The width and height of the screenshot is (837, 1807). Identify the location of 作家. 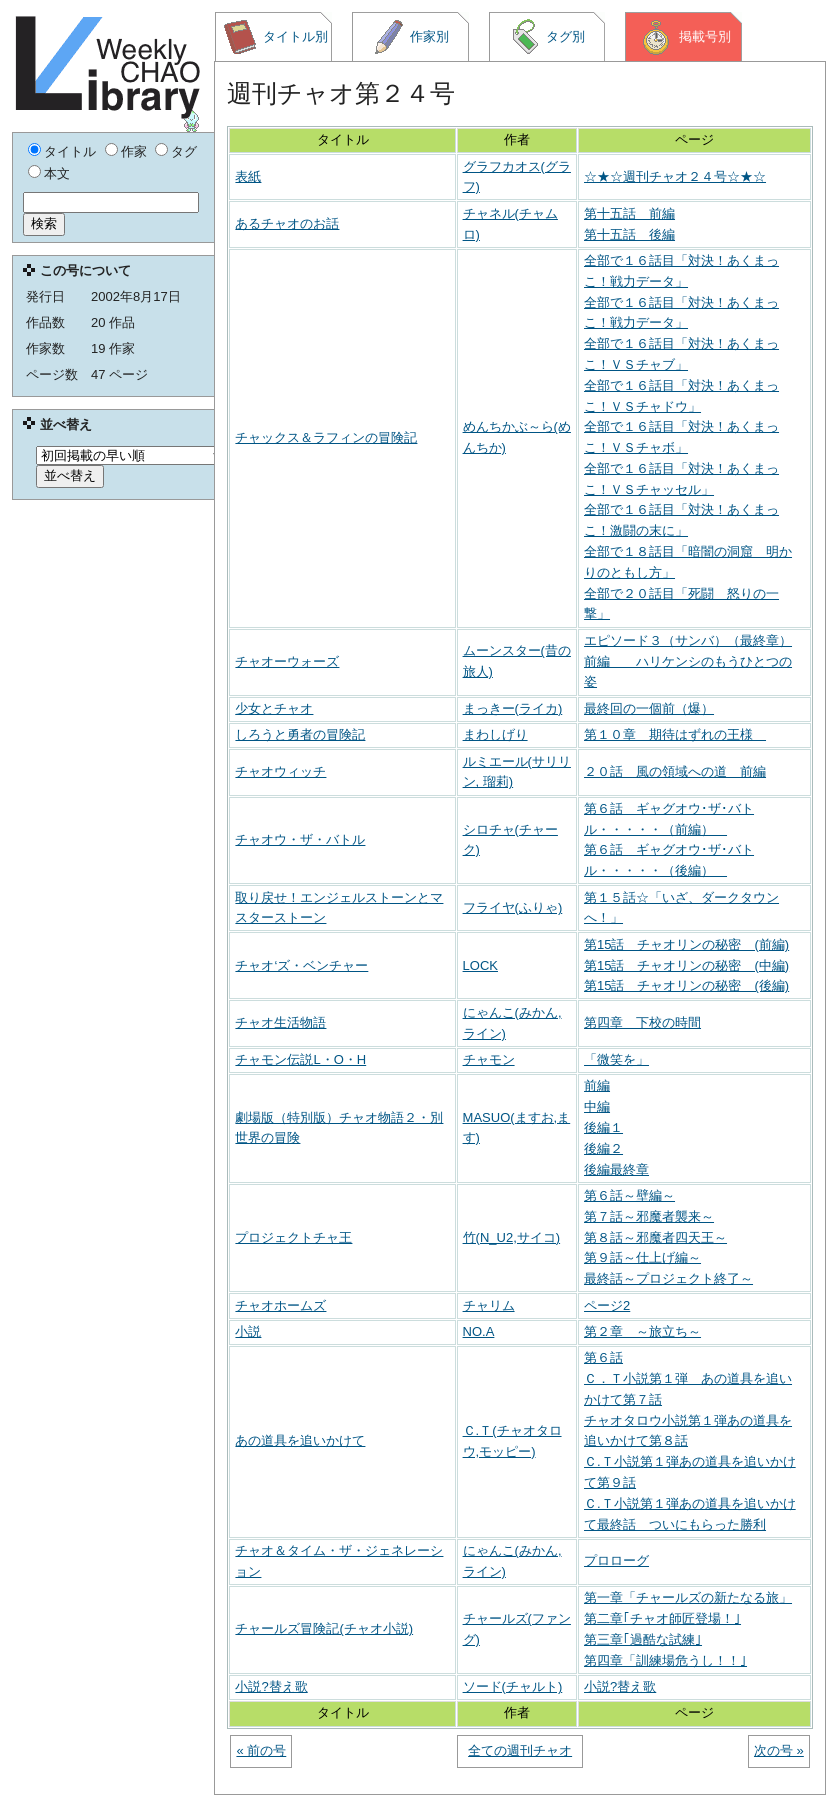
(134, 151).